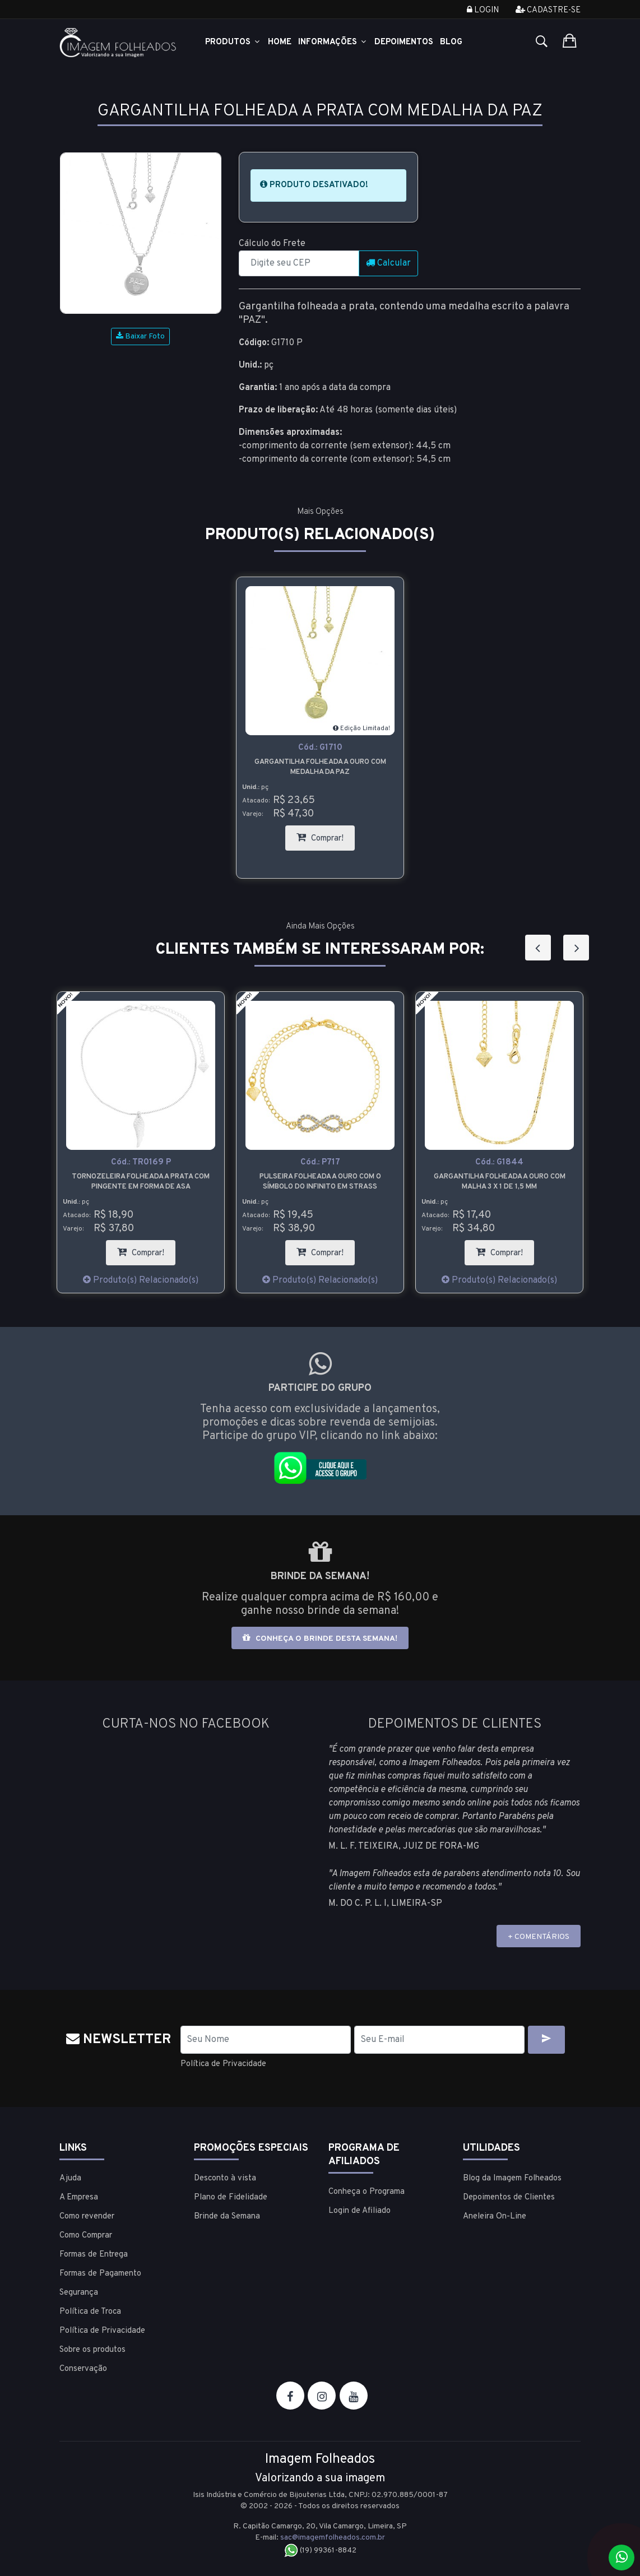 The height and width of the screenshot is (2576, 640). Describe the element at coordinates (140, 336) in the screenshot. I see `Baixar Foto` at that location.